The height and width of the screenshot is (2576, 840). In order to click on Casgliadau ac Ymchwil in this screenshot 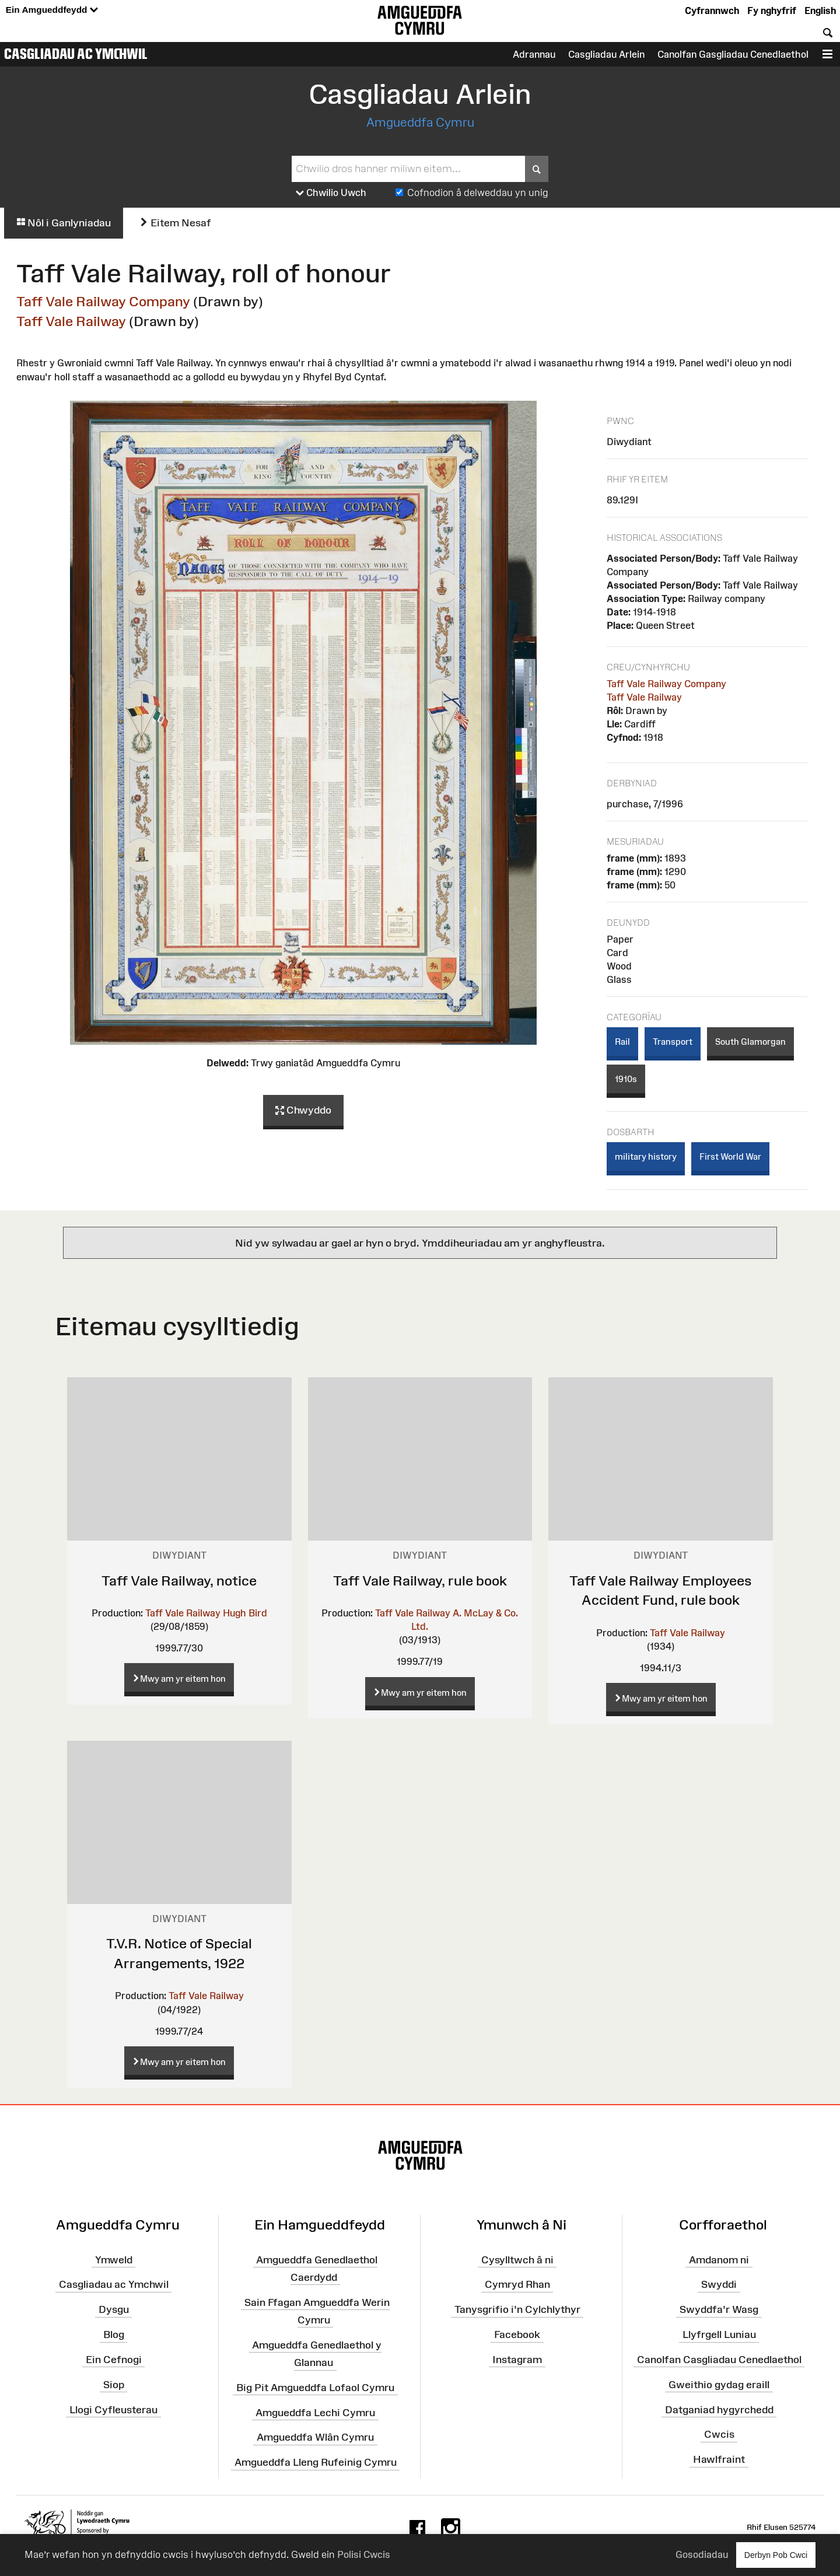, I will do `click(76, 53)`.